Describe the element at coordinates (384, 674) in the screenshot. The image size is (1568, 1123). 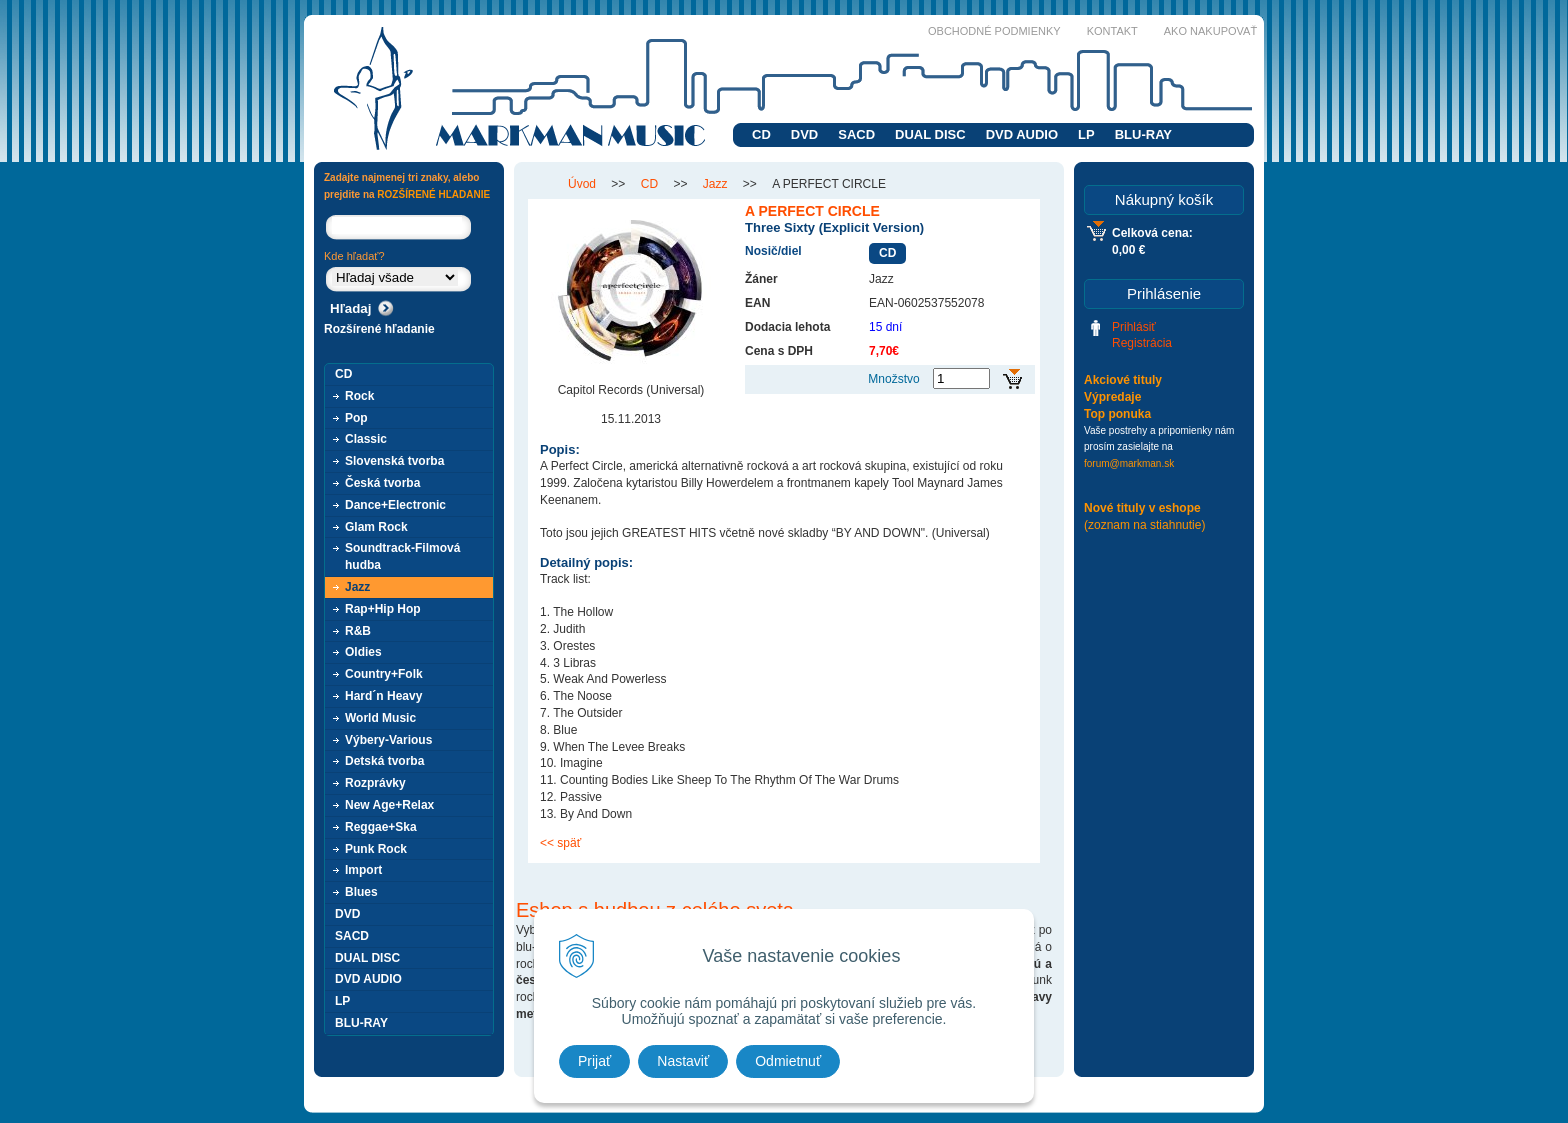
I see `Country+Folk` at that location.